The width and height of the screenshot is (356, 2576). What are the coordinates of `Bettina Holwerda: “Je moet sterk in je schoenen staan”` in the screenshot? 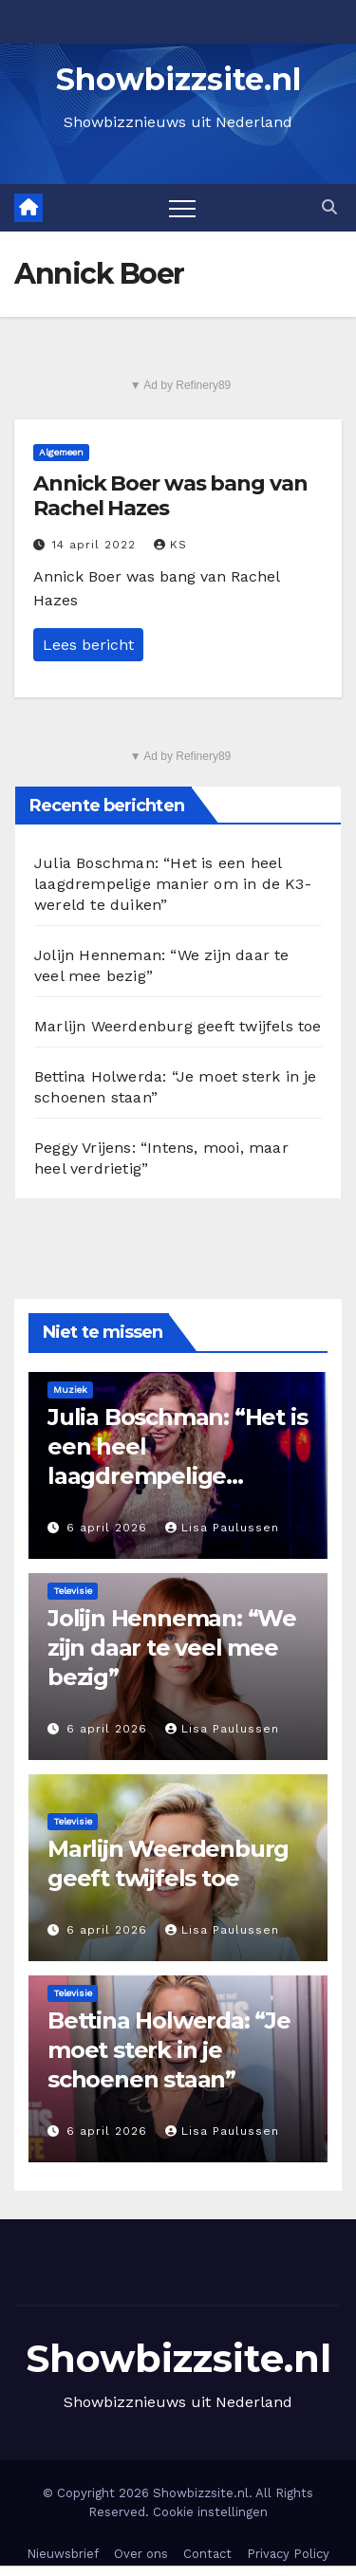 It's located at (168, 2050).